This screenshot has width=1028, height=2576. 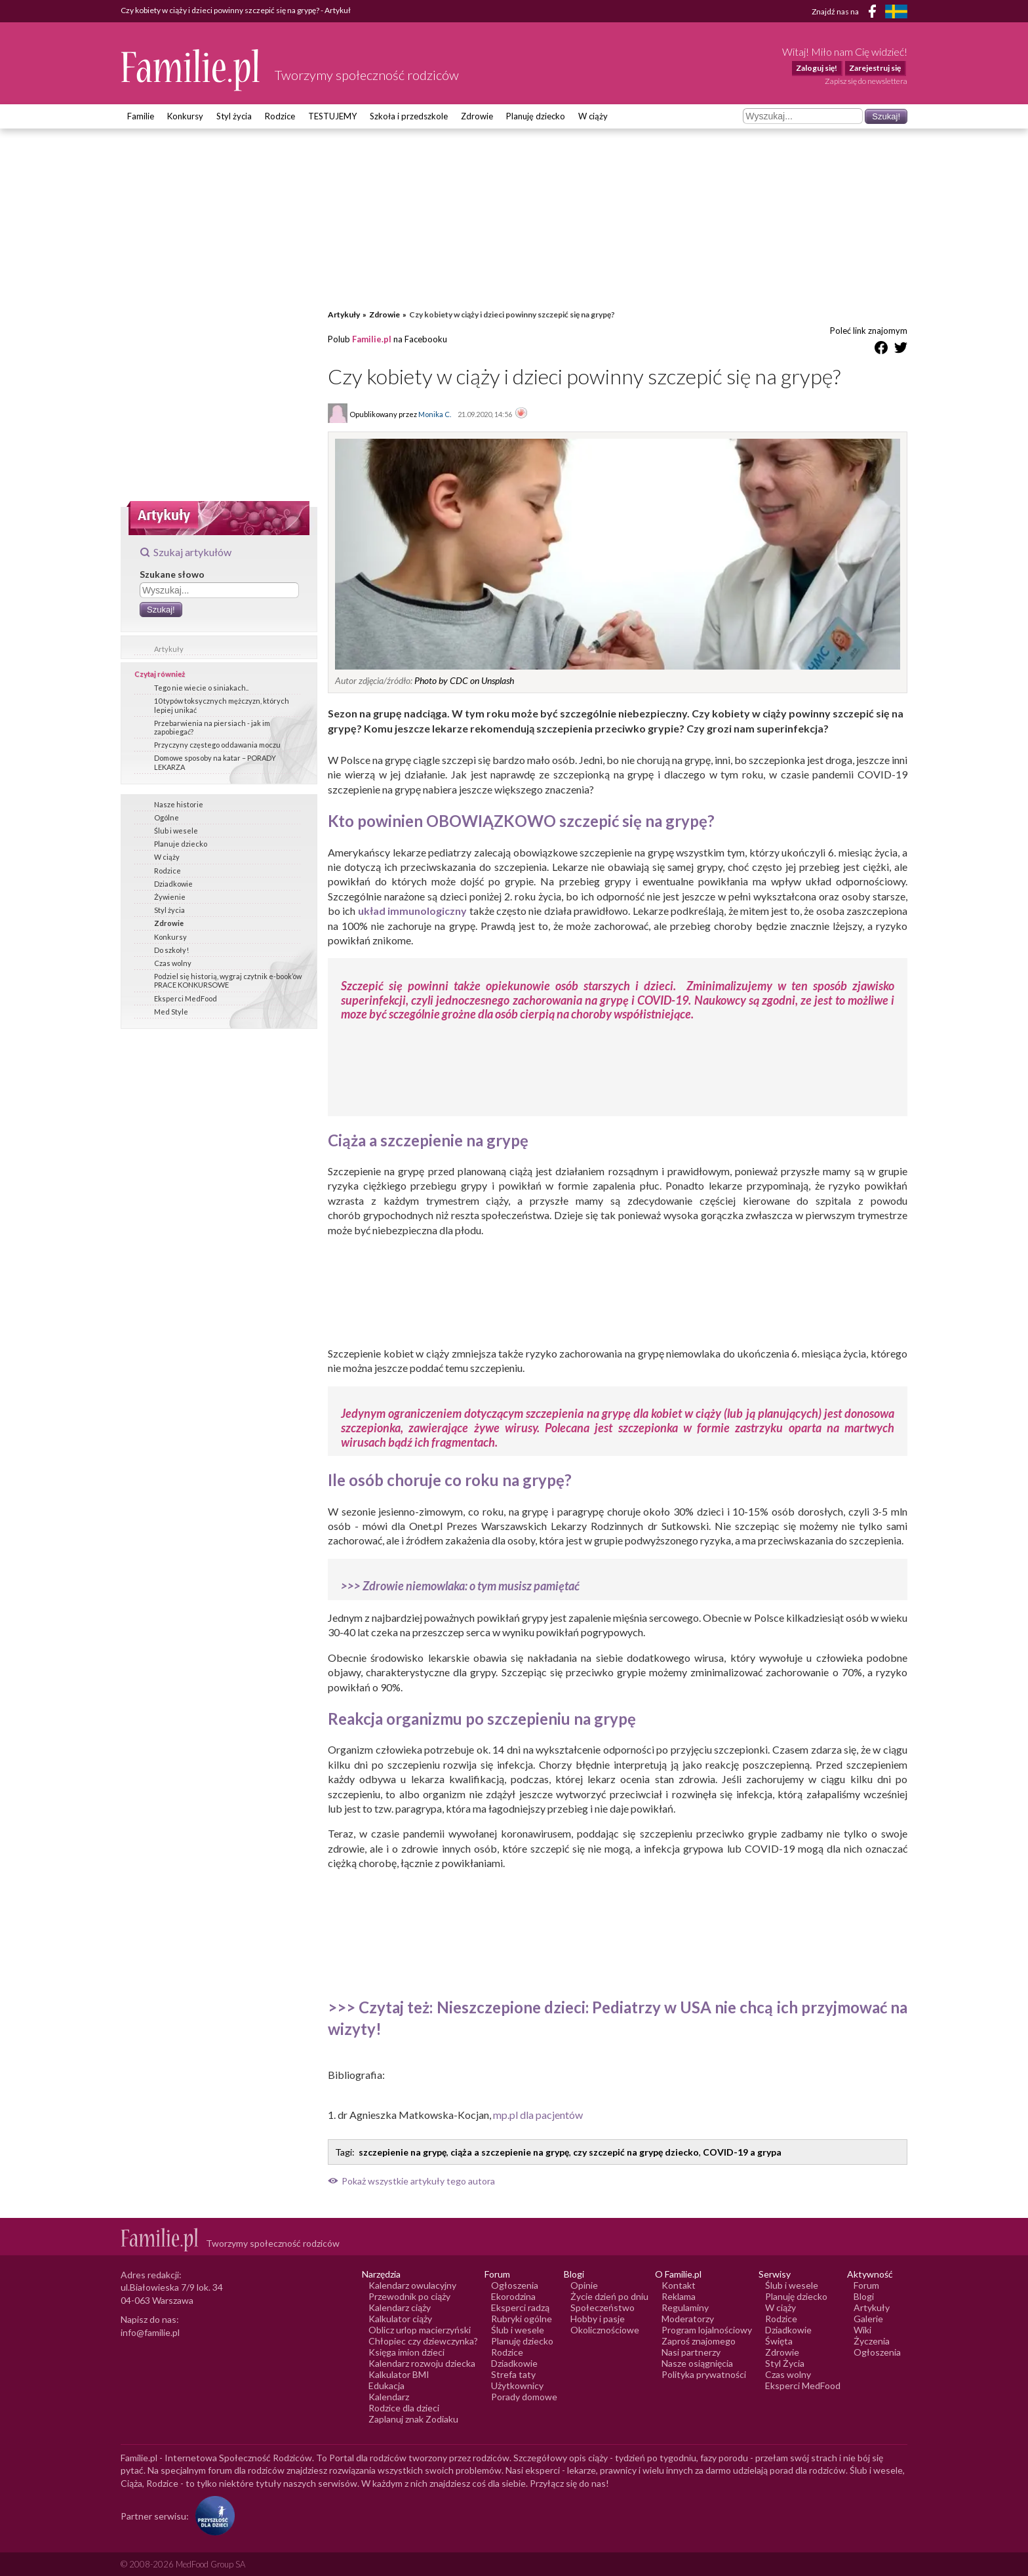 I want to click on Wiki, so click(x=862, y=2329).